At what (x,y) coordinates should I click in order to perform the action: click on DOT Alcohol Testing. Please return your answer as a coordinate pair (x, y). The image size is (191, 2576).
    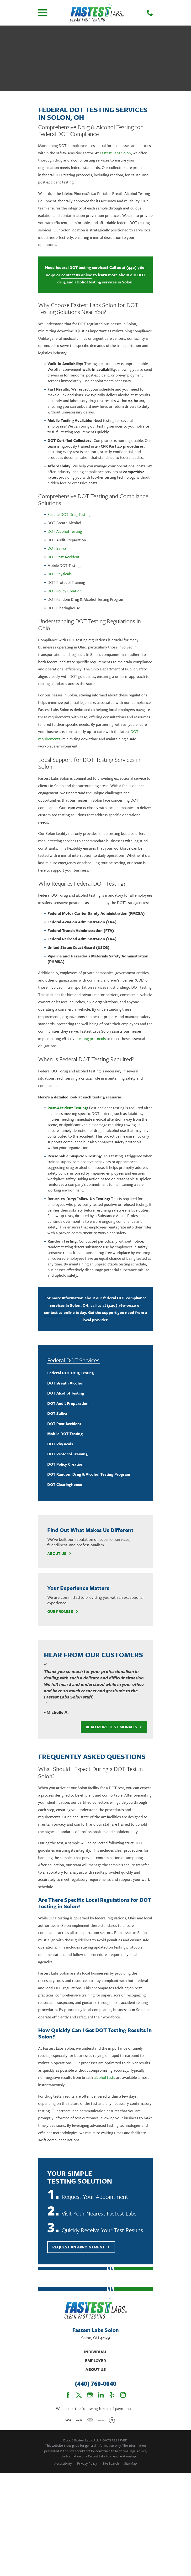
    Looking at the image, I should click on (65, 531).